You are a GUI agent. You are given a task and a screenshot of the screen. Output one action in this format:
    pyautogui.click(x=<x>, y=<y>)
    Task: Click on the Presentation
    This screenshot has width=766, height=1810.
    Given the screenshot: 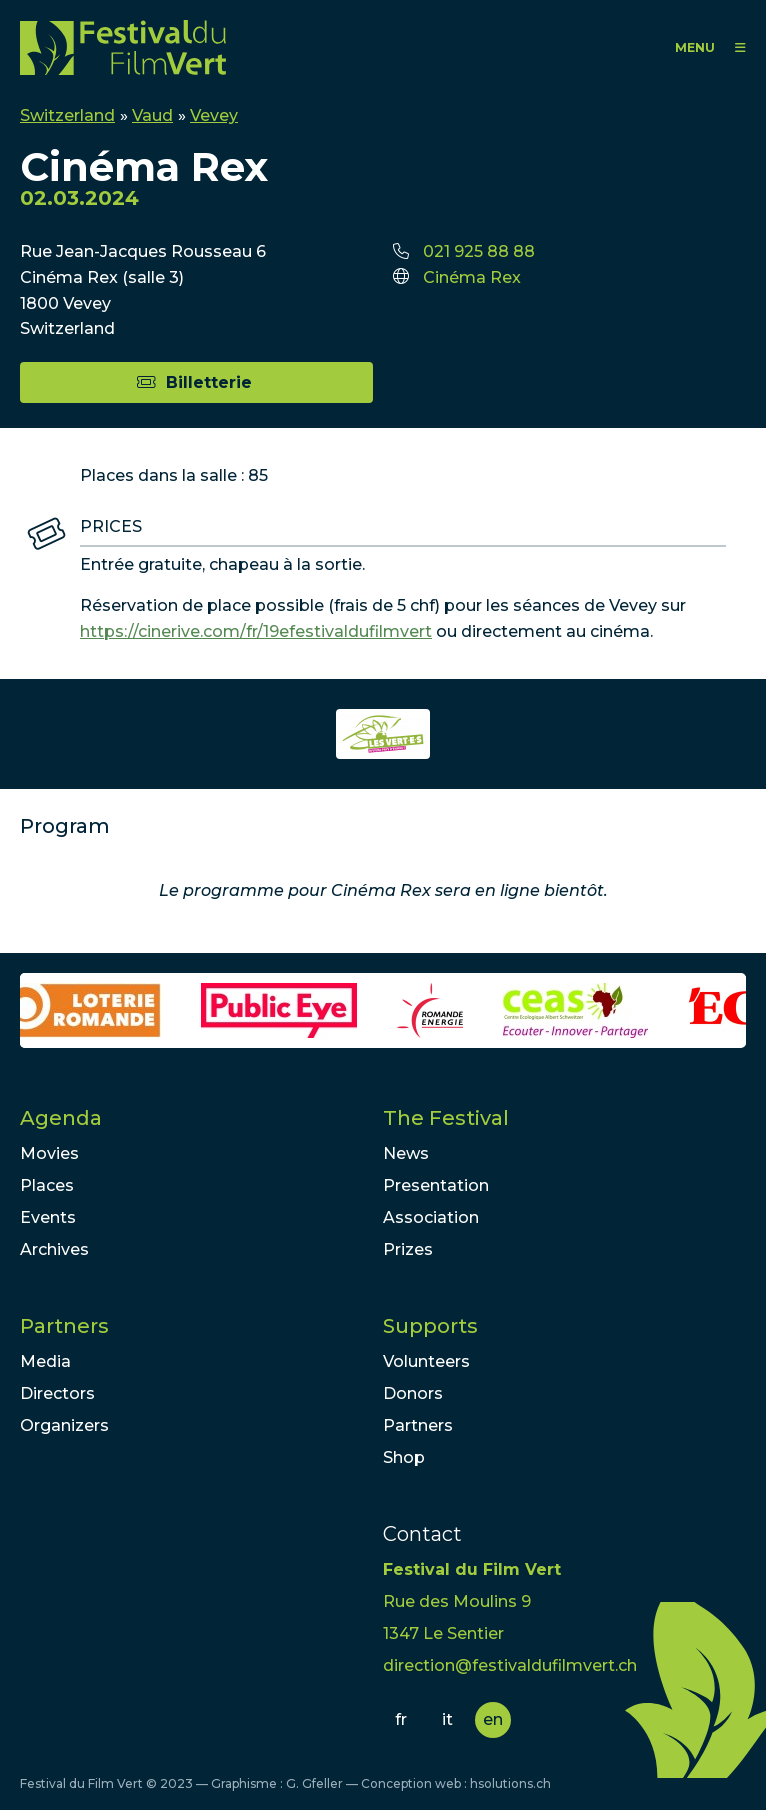 What is the action you would take?
    pyautogui.click(x=436, y=1185)
    